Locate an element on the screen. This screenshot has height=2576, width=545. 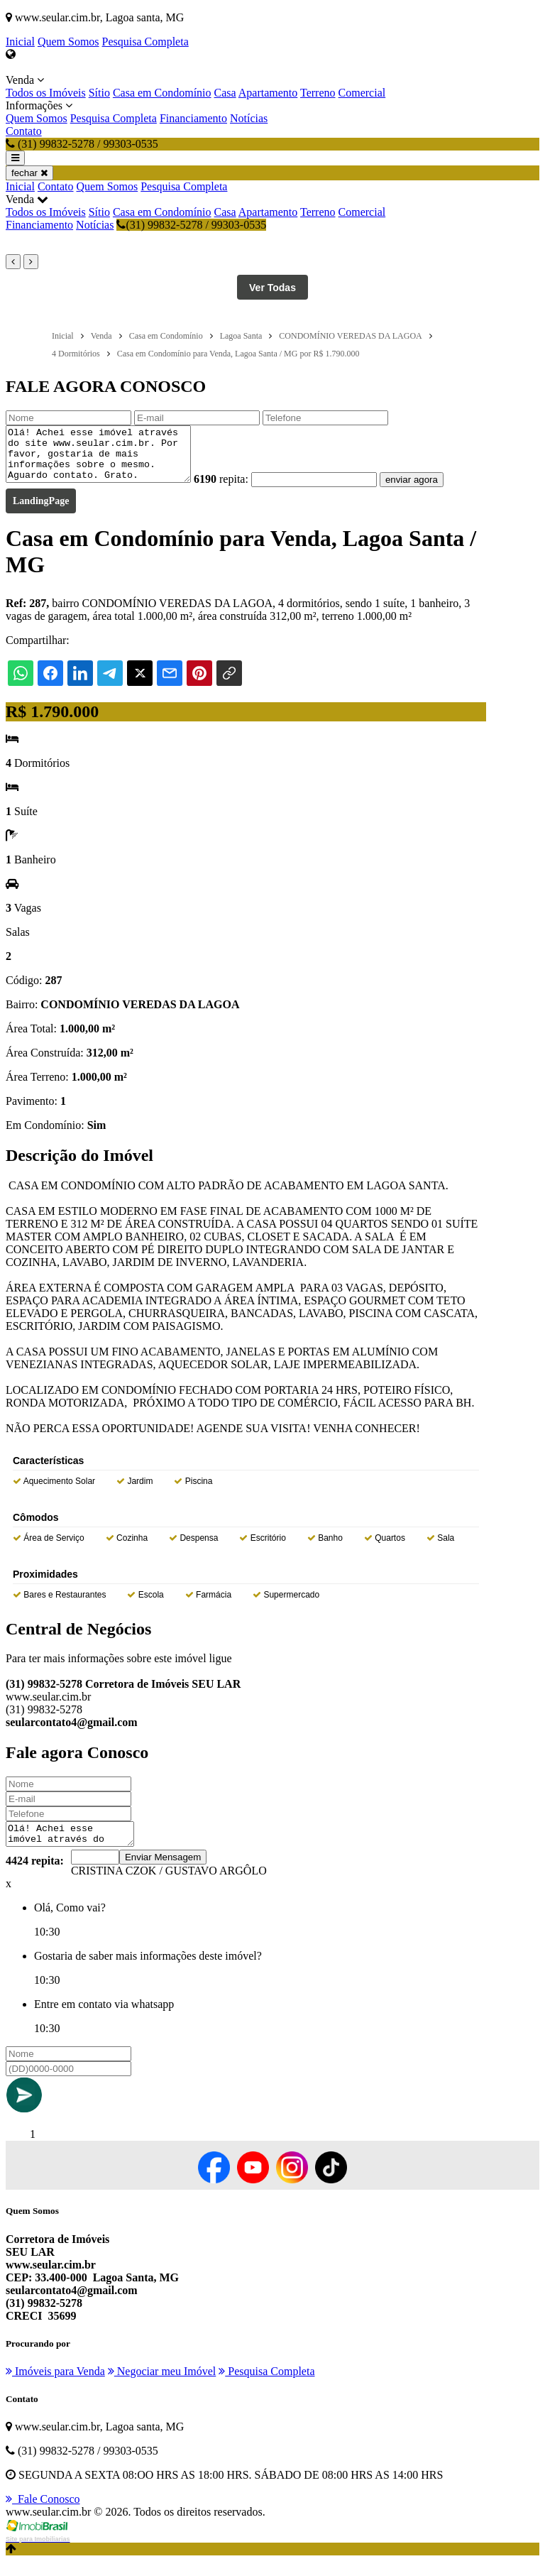
Todos os Imóveis is located at coordinates (46, 93).